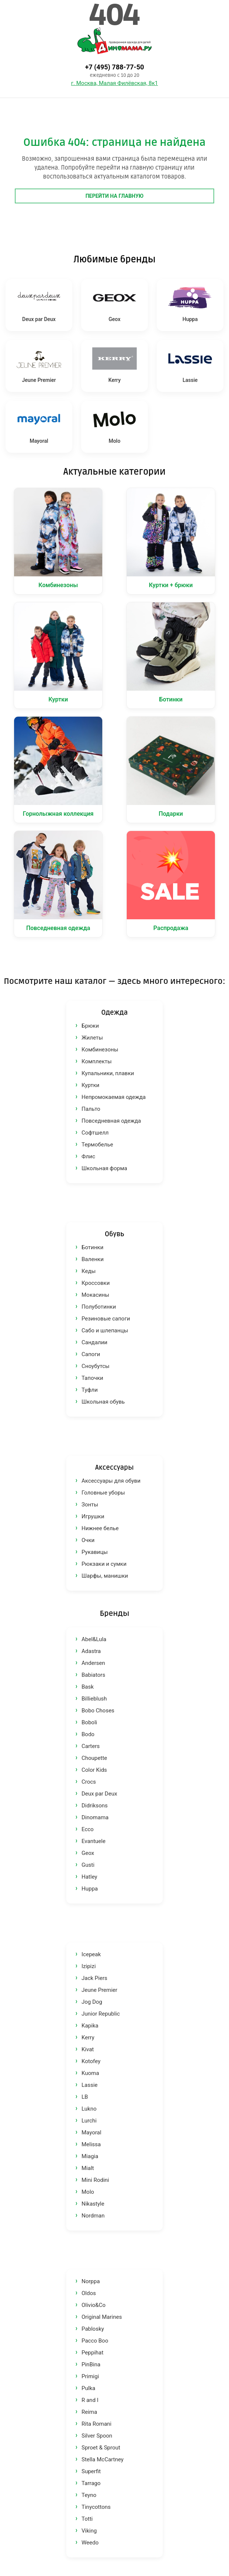  What do you see at coordinates (97, 1061) in the screenshot?
I see `Комплекты` at bounding box center [97, 1061].